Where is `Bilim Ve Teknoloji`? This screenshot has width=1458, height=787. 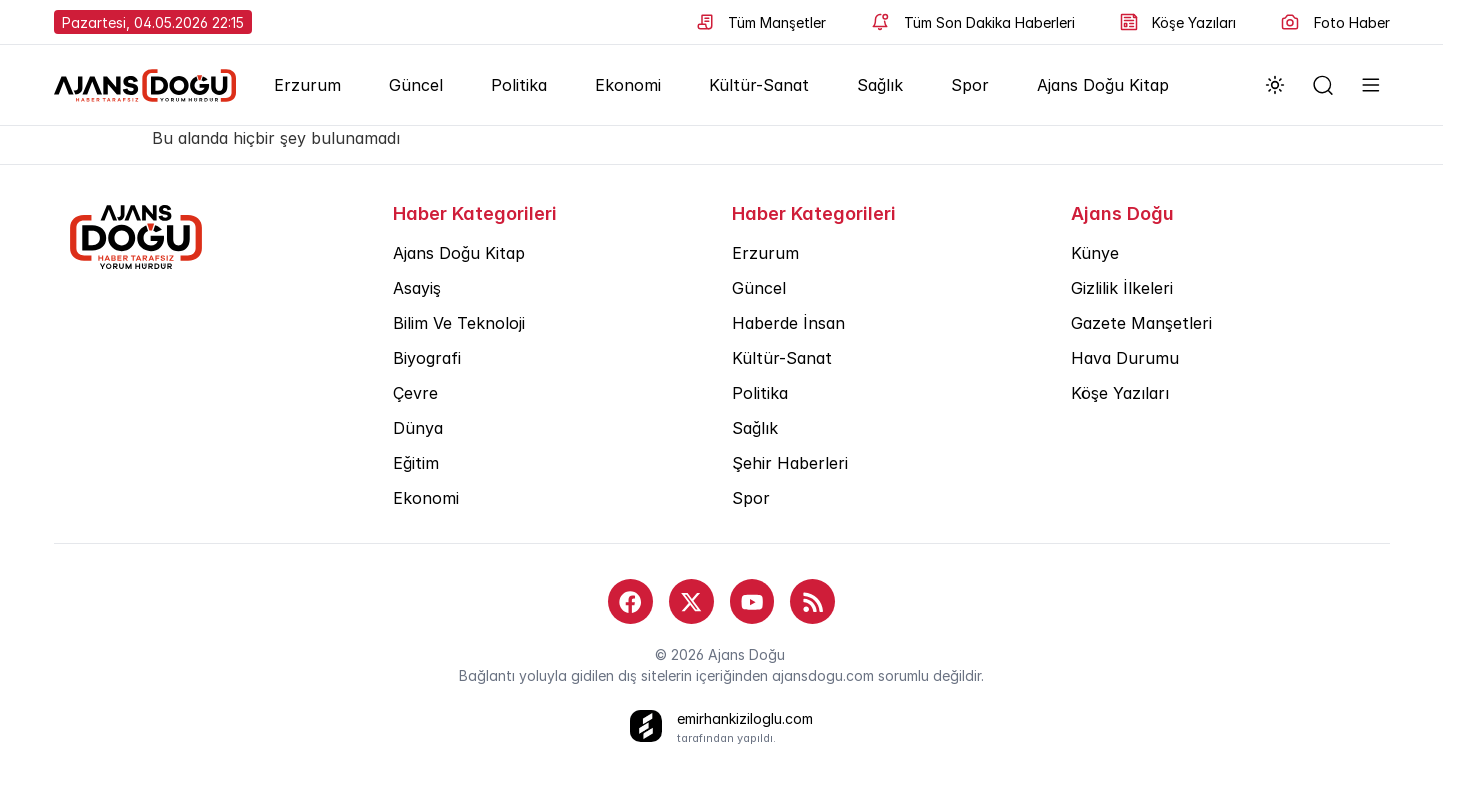 Bilim Ve Teknoloji is located at coordinates (459, 323).